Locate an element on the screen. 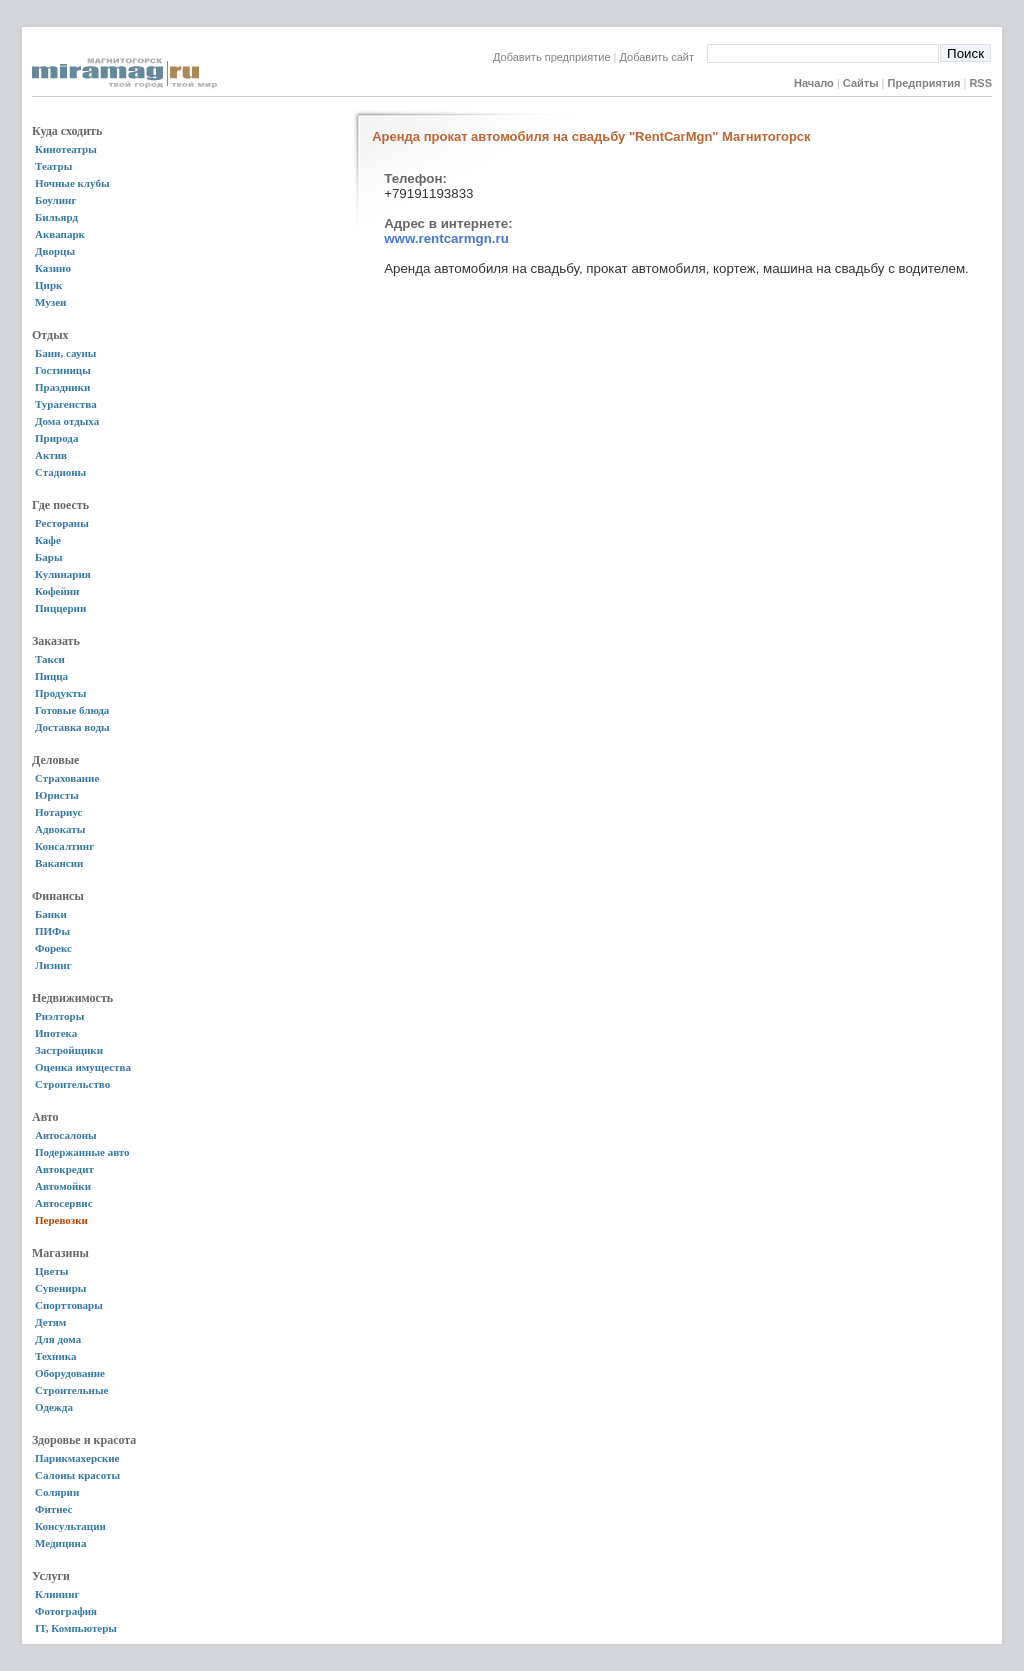 The height and width of the screenshot is (1671, 1024). Фитнес is located at coordinates (53, 1509).